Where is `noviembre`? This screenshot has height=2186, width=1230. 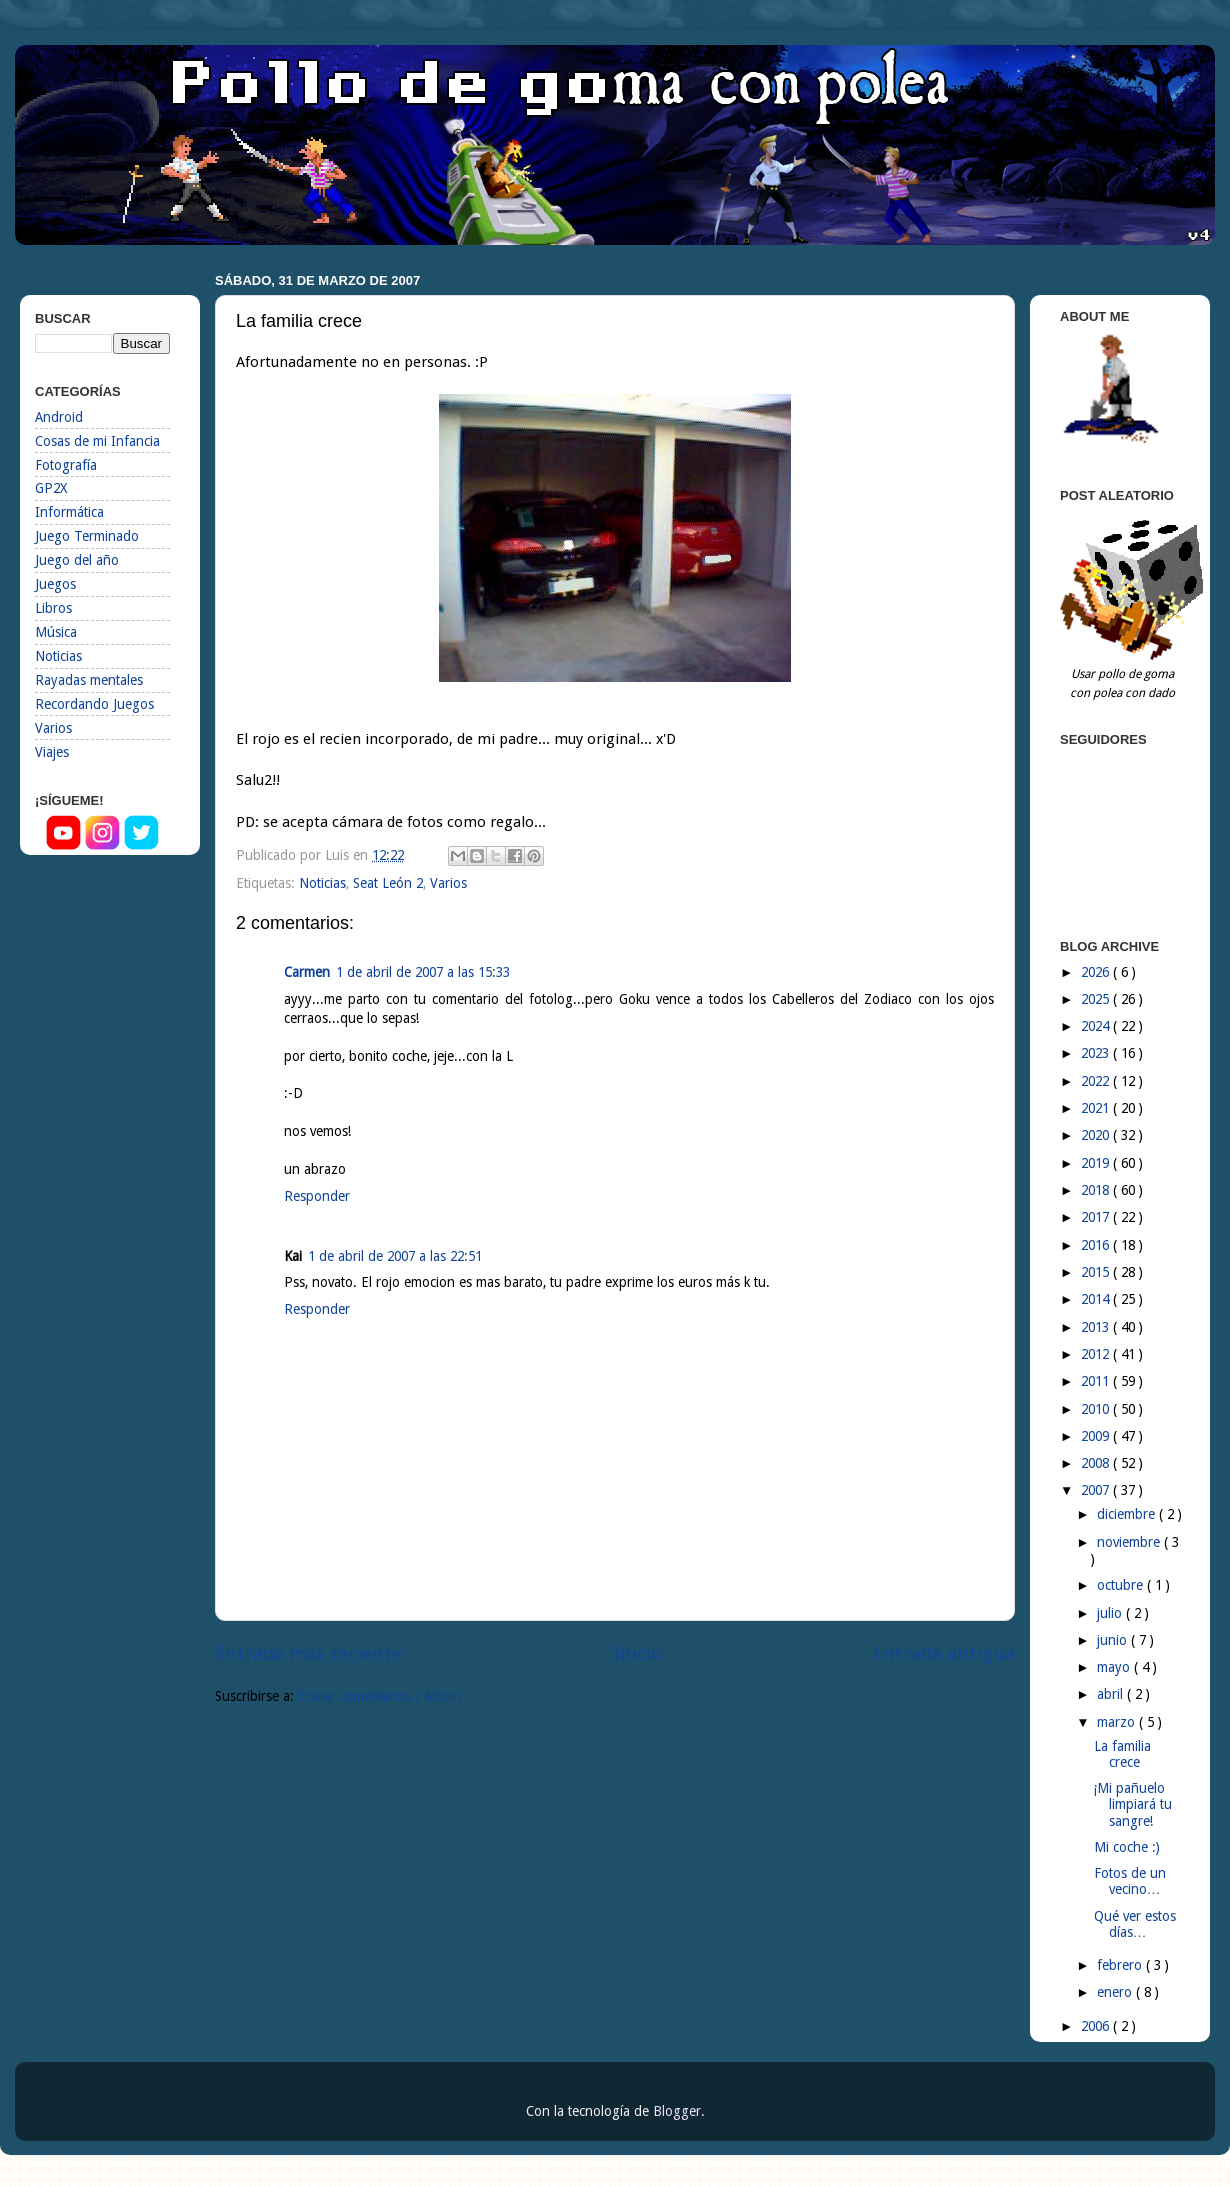
noviembre is located at coordinates (1130, 1542).